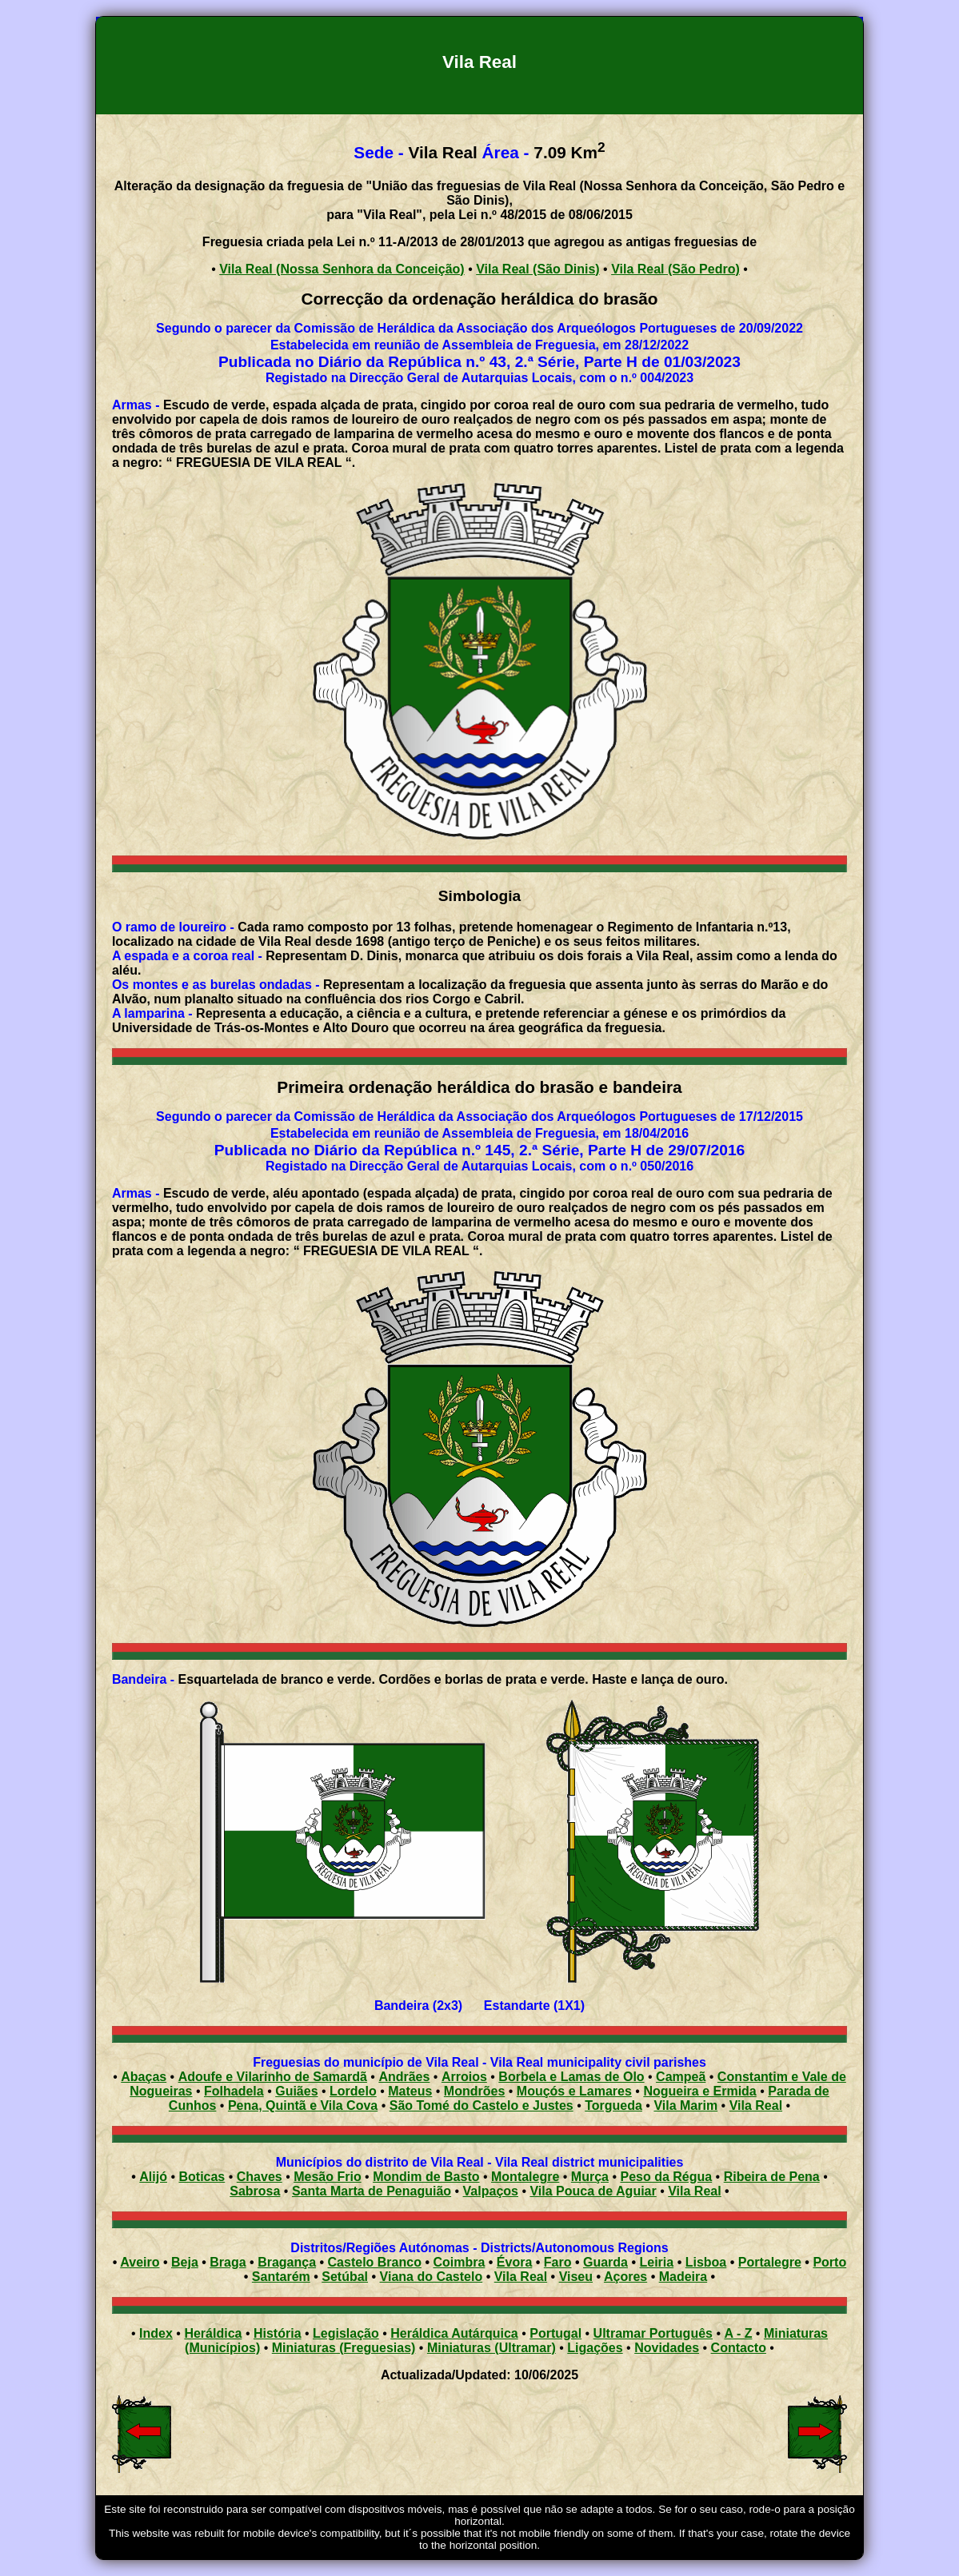 The width and height of the screenshot is (959, 2576). What do you see at coordinates (738, 2348) in the screenshot?
I see `Contacto` at bounding box center [738, 2348].